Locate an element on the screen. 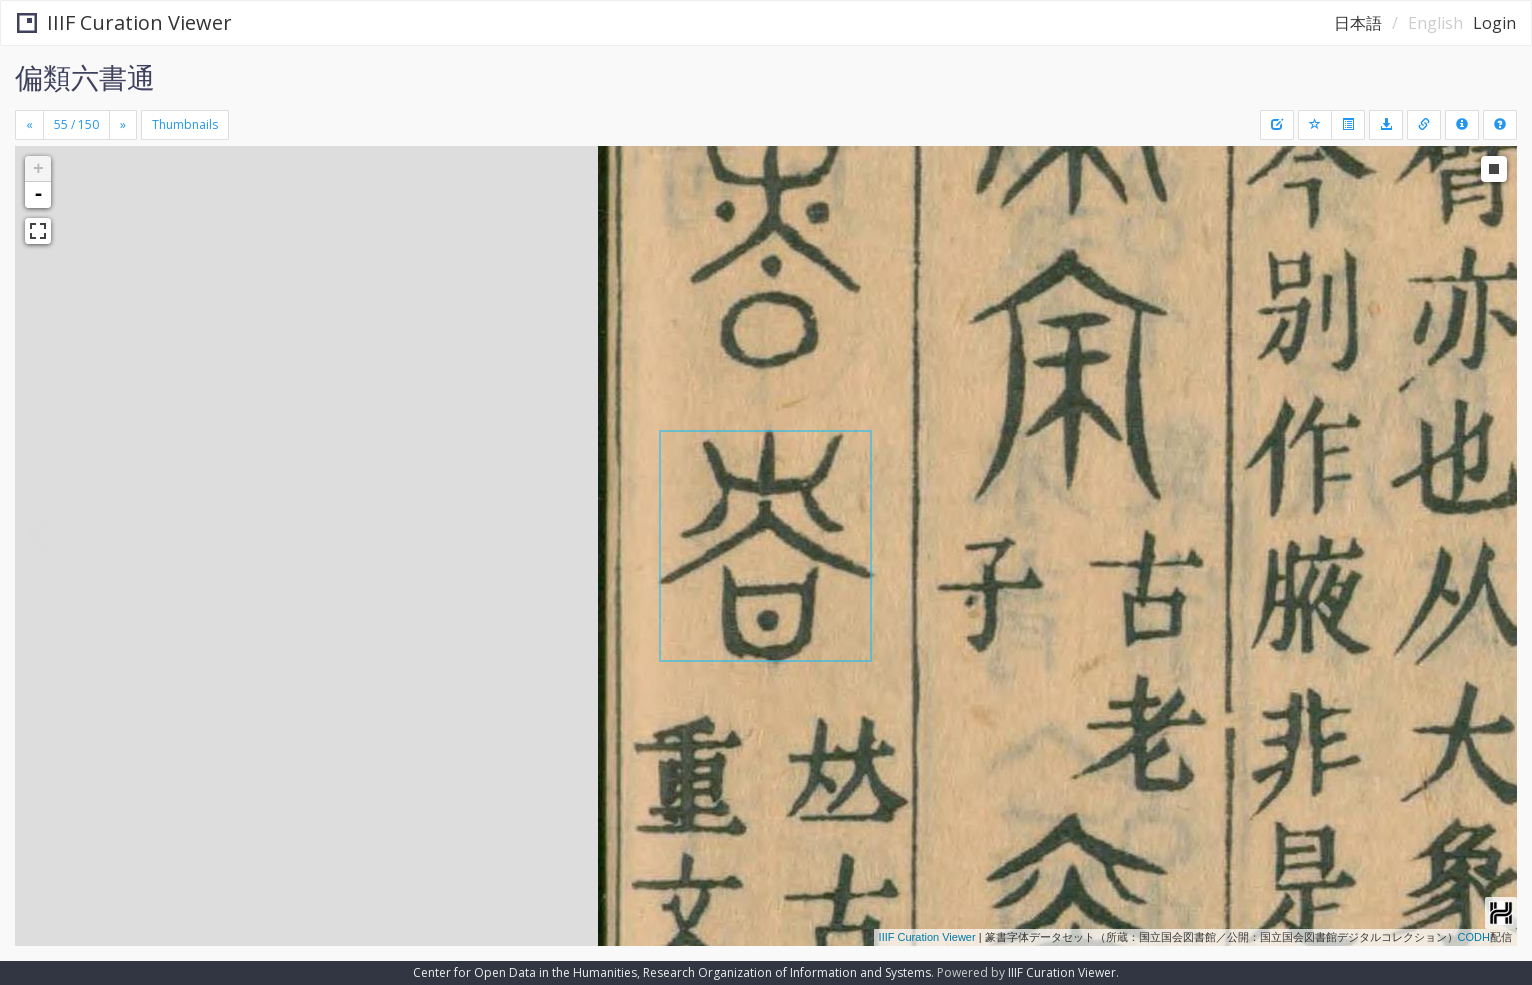 The width and height of the screenshot is (1532, 985). Research Organization of Information and Systems is located at coordinates (787, 972).